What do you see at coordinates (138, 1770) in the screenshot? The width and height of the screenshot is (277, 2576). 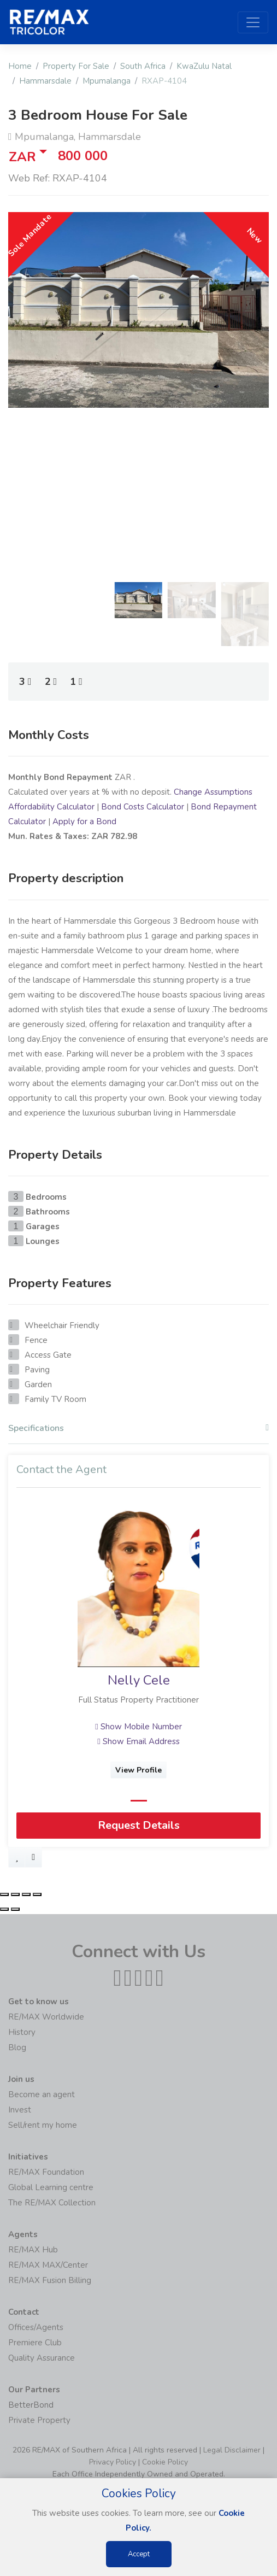 I see `View Profile` at bounding box center [138, 1770].